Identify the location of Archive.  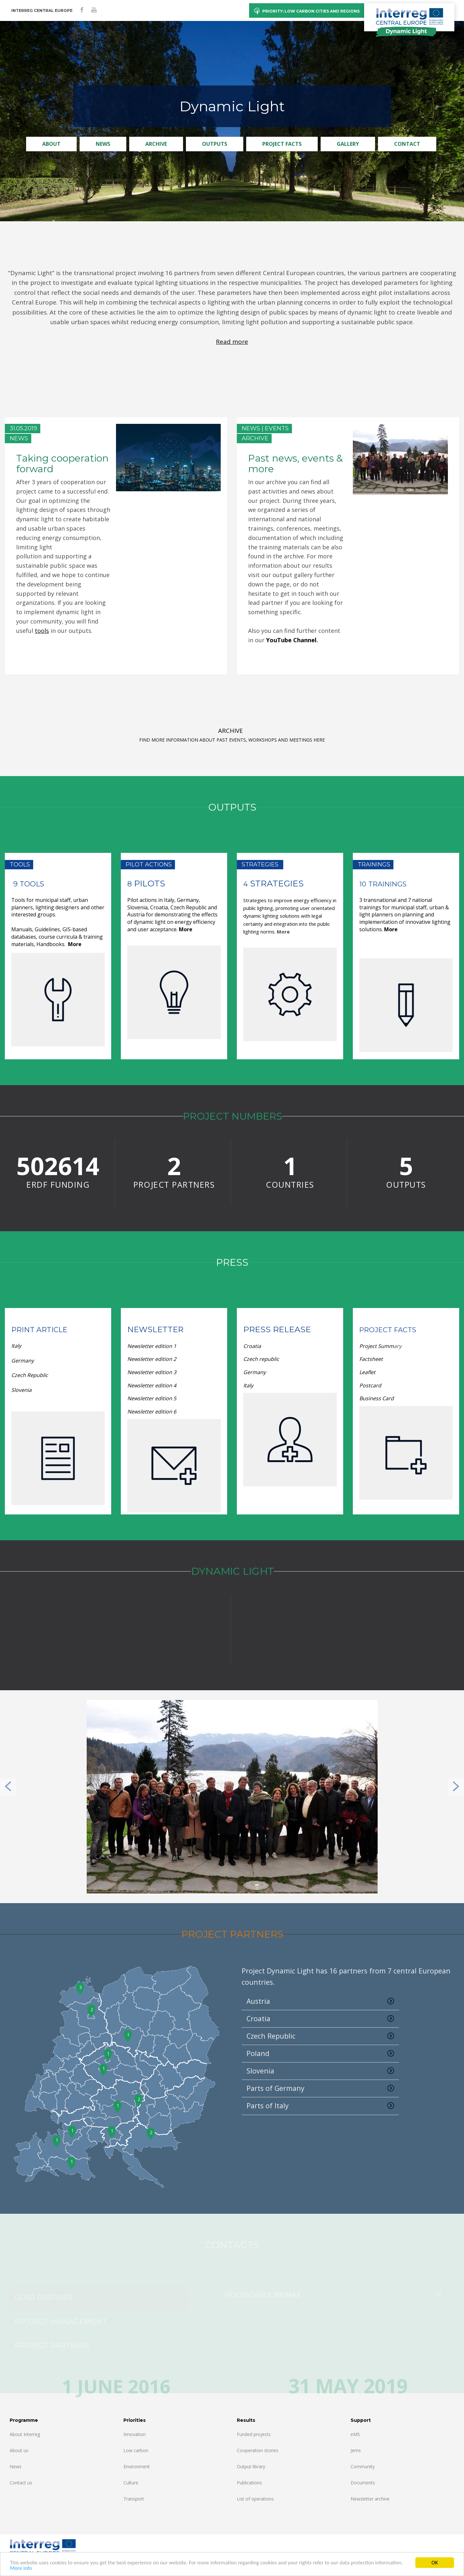
(156, 143).